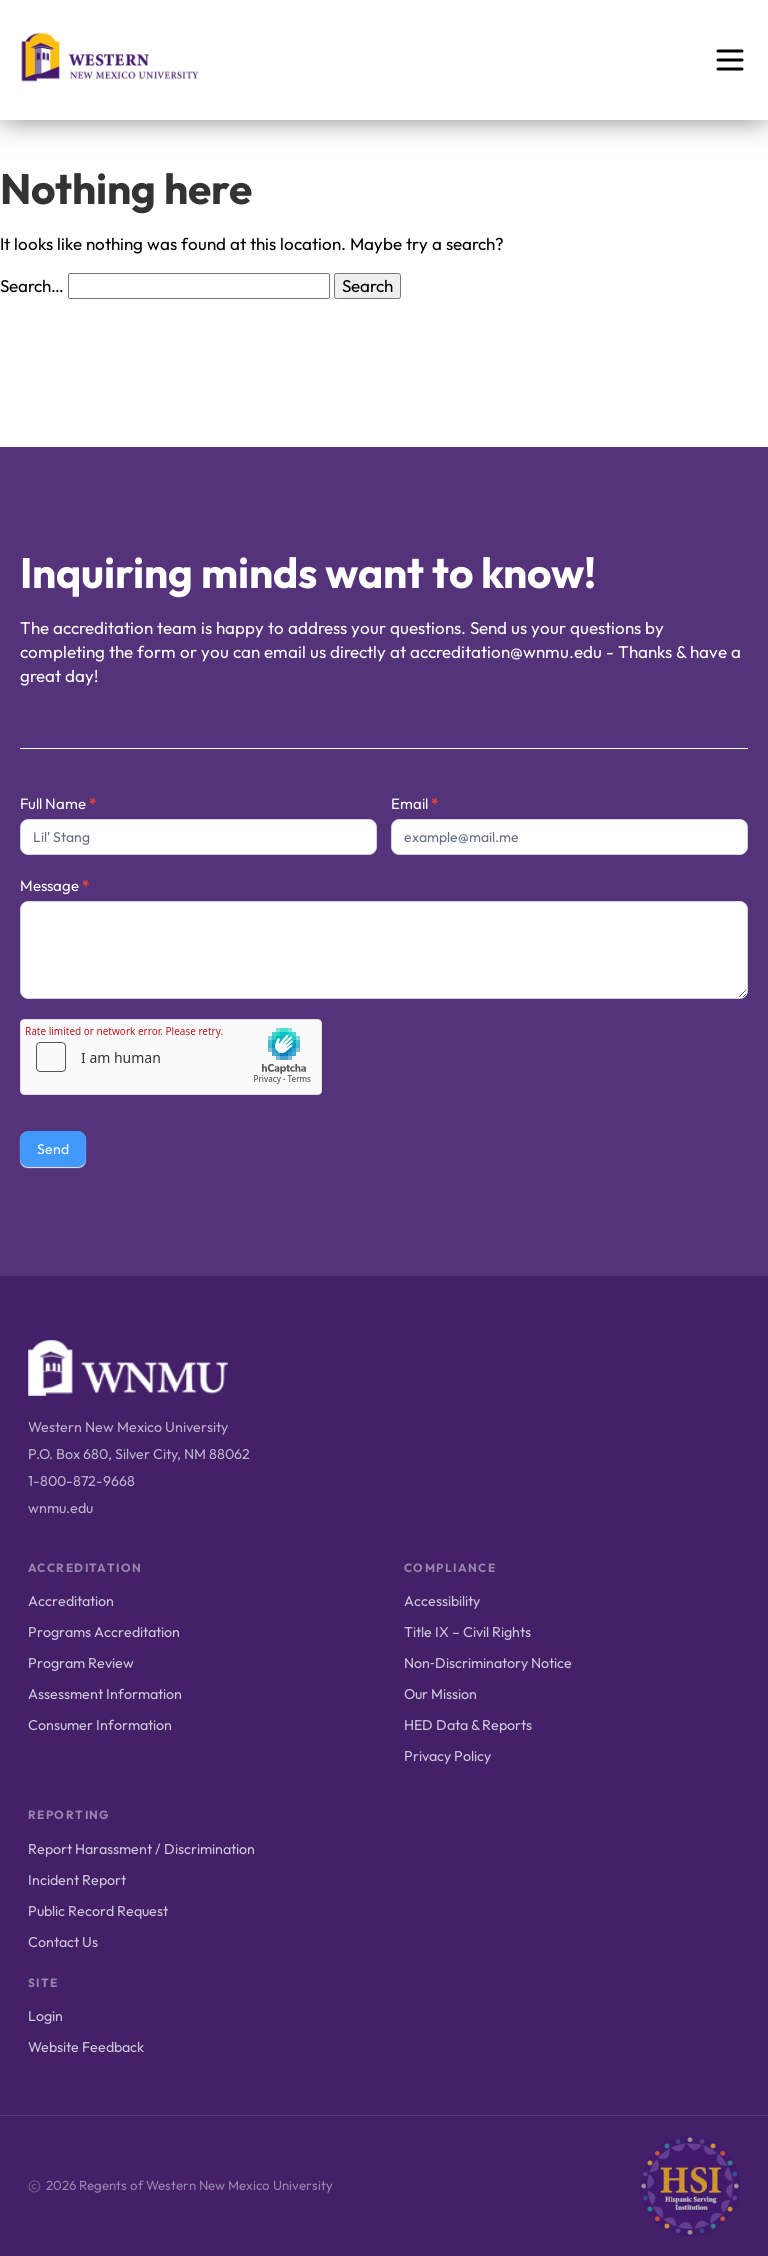  I want to click on Accreditation, so click(71, 1601).